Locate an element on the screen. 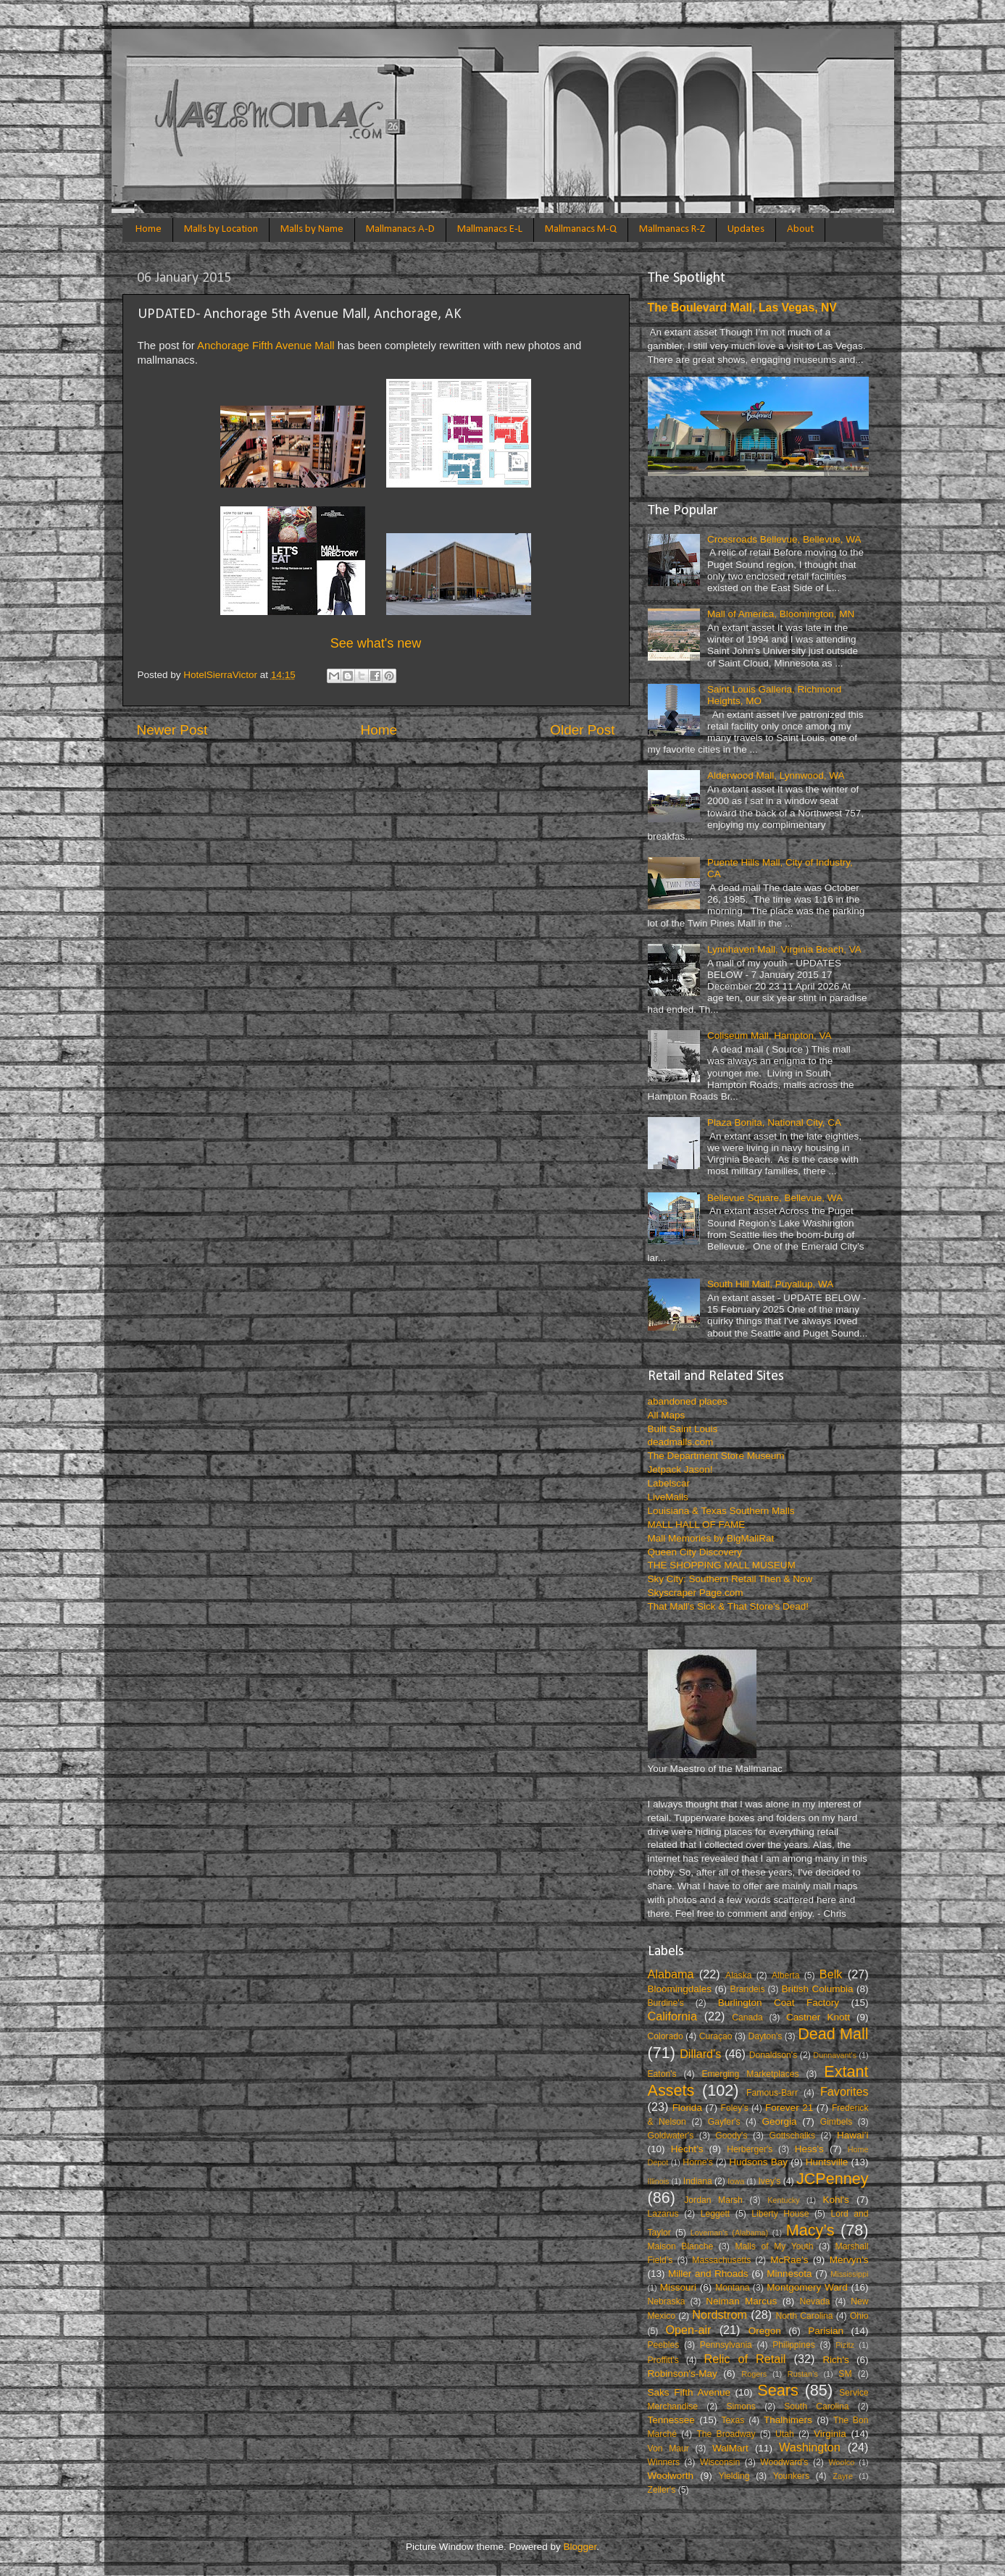 The image size is (1005, 2576). Ivey’s is located at coordinates (769, 2181).